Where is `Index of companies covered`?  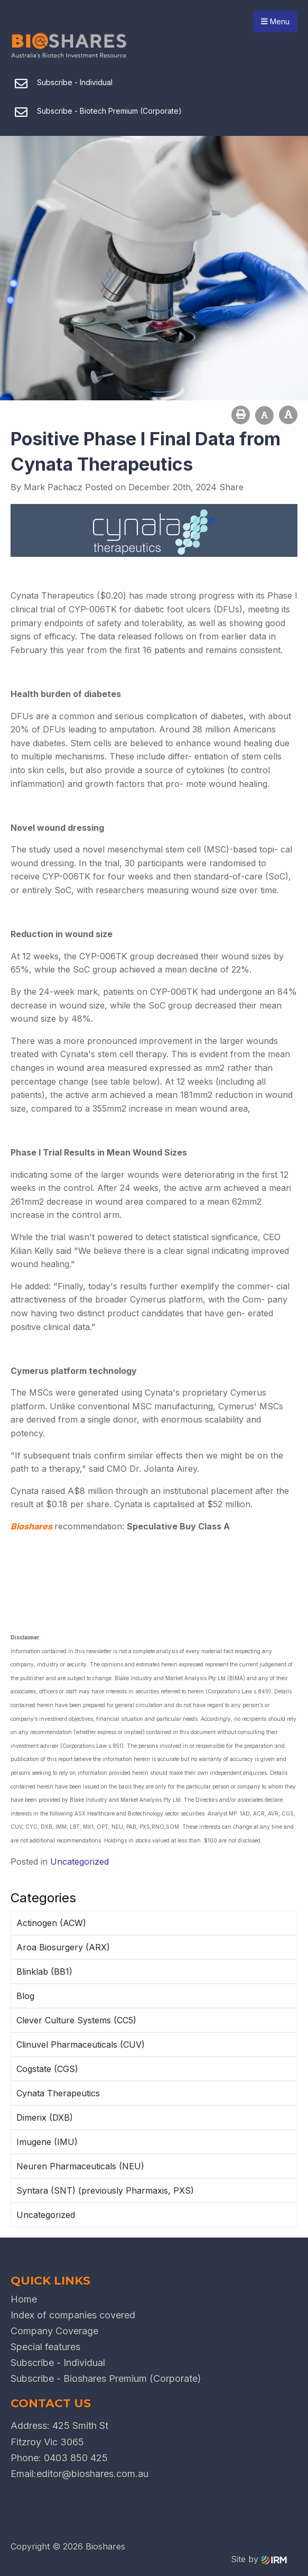
Index of companies covered is located at coordinates (73, 2315).